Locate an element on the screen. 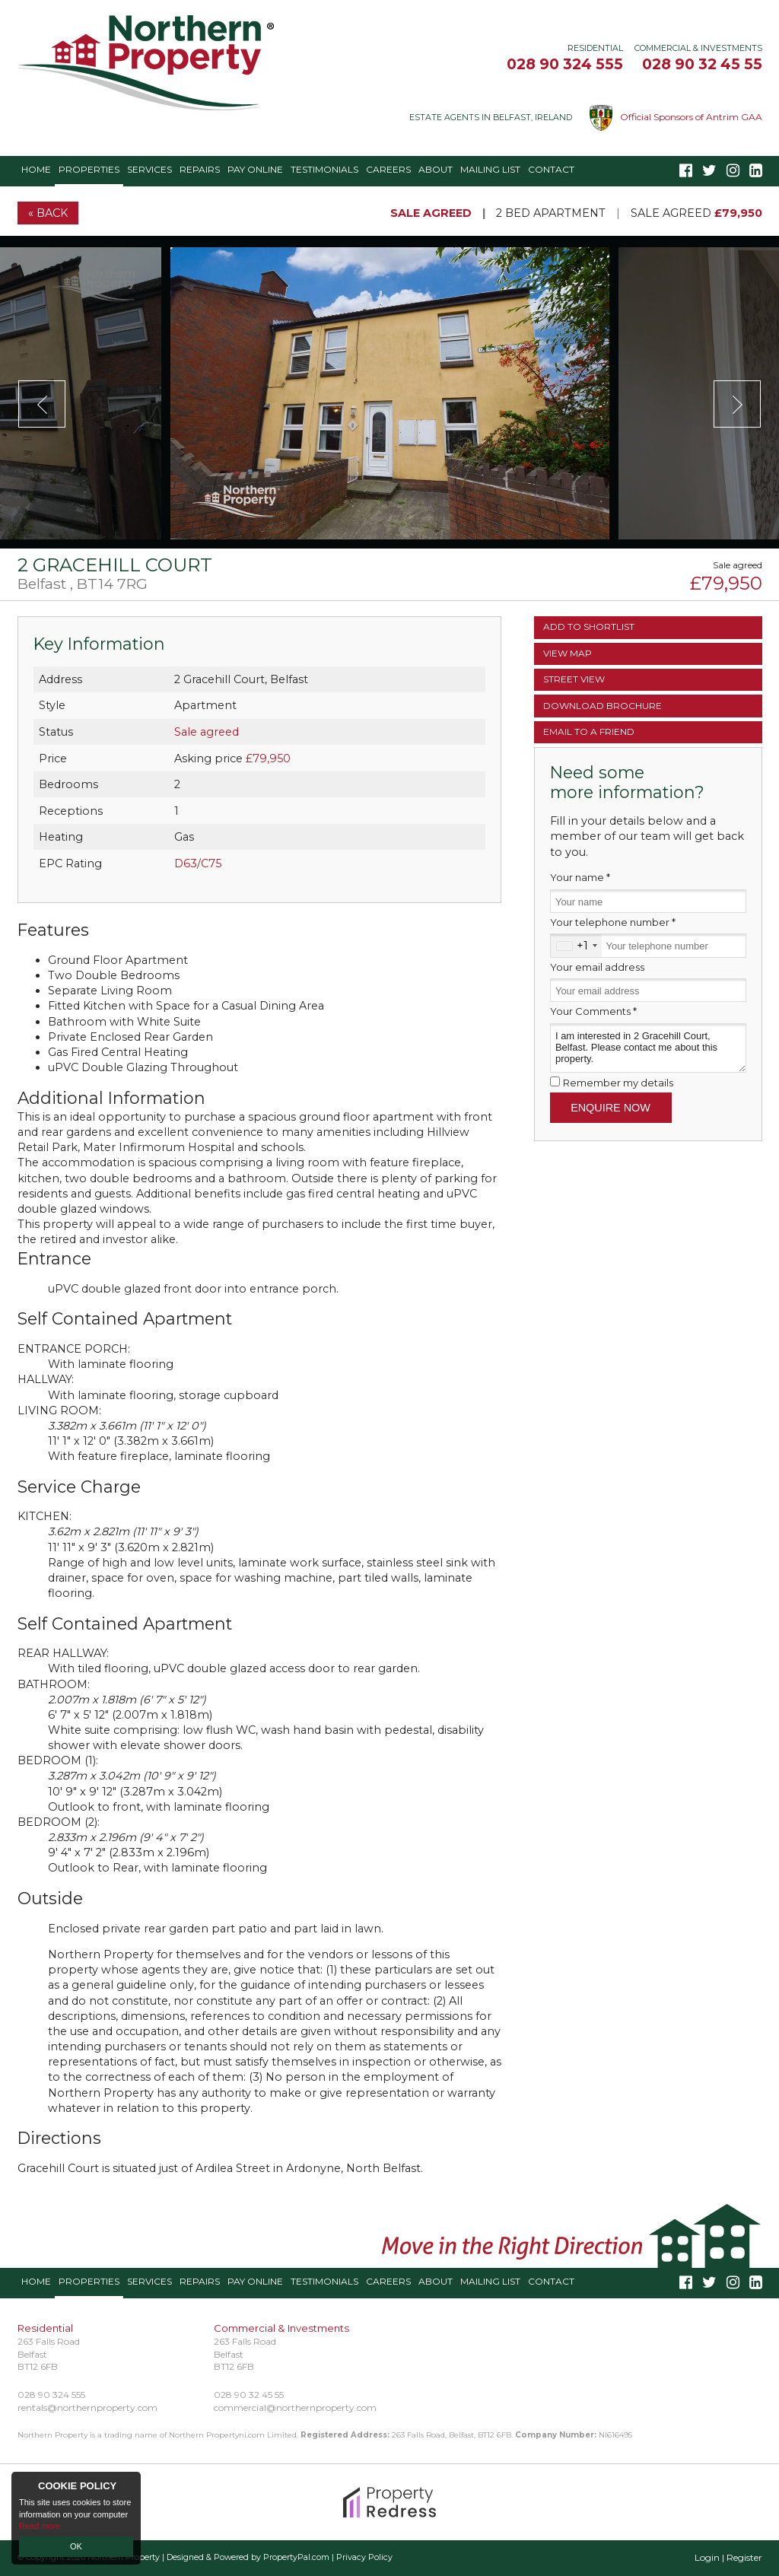 The image size is (779, 2576). rentals@northernproperty.com is located at coordinates (87, 2407).